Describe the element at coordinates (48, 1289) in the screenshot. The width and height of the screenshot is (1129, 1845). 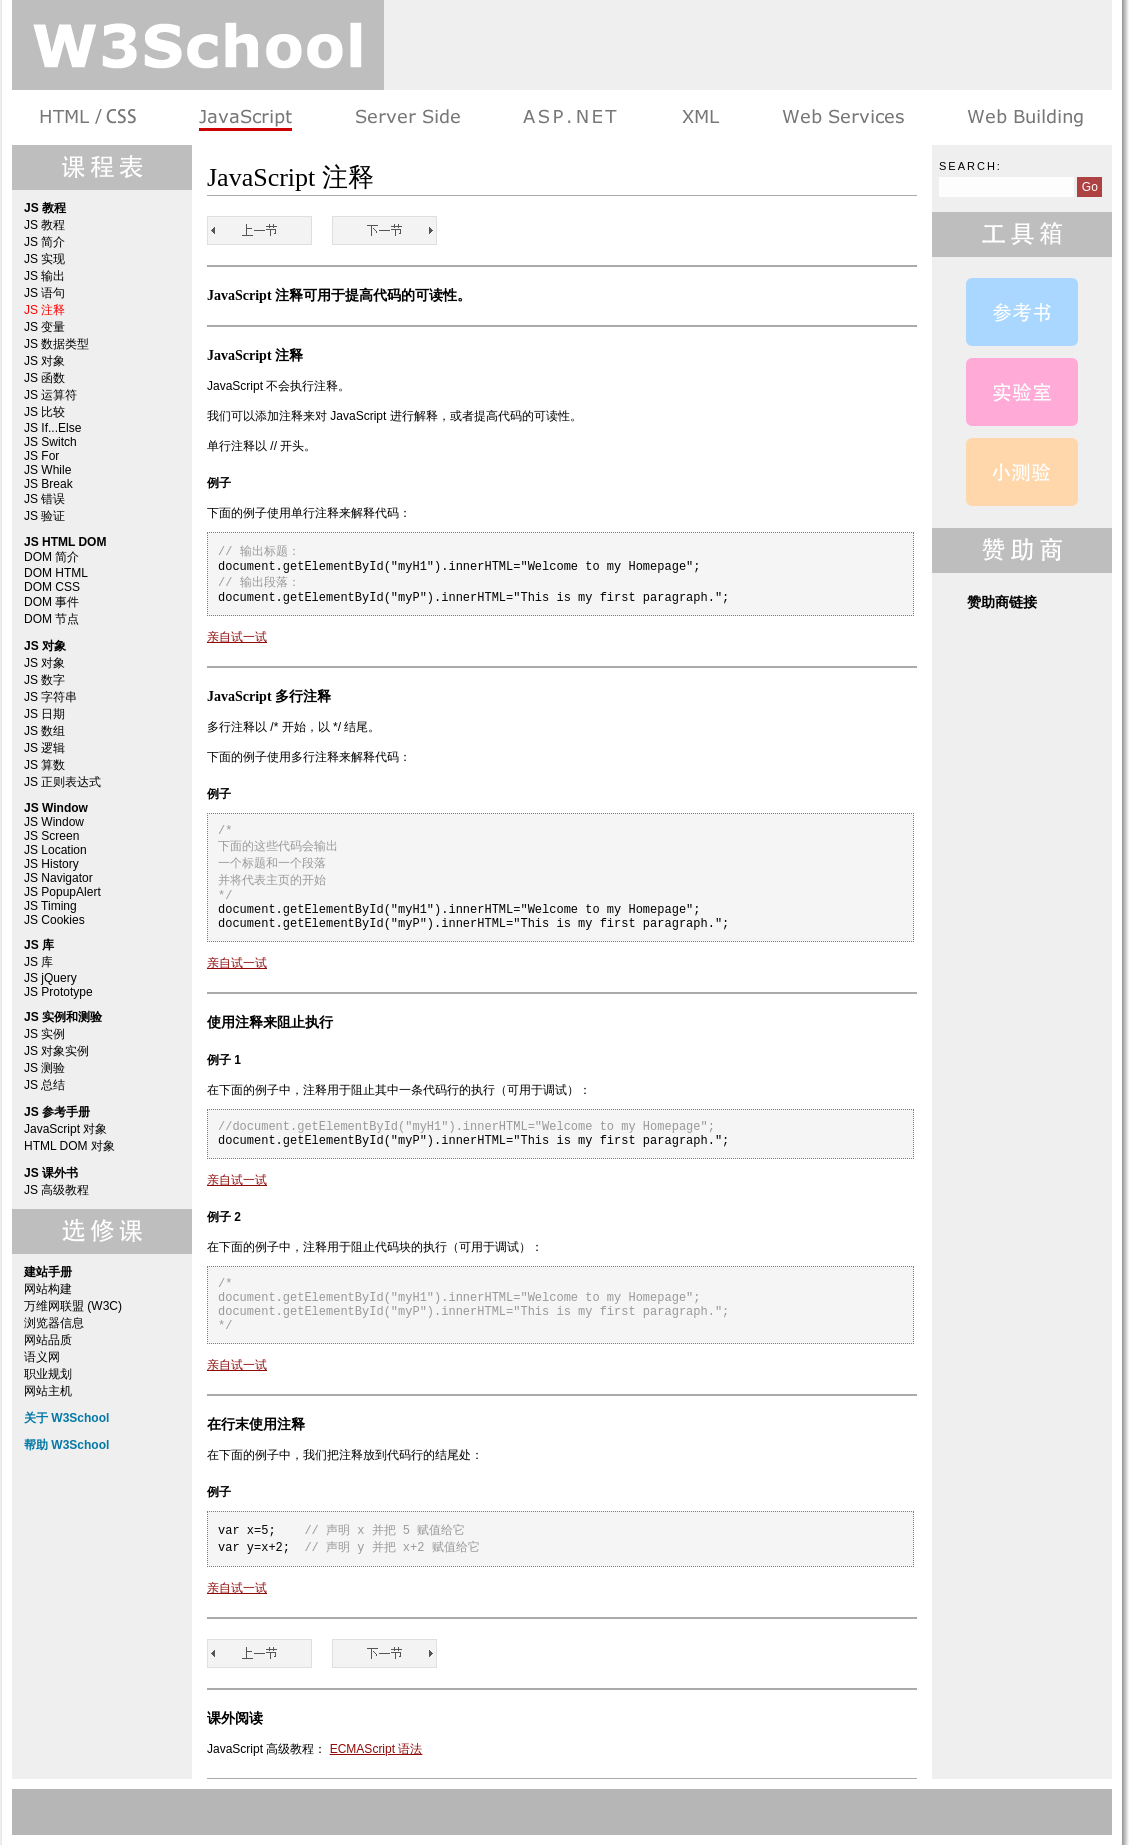
I see `网站构建` at that location.